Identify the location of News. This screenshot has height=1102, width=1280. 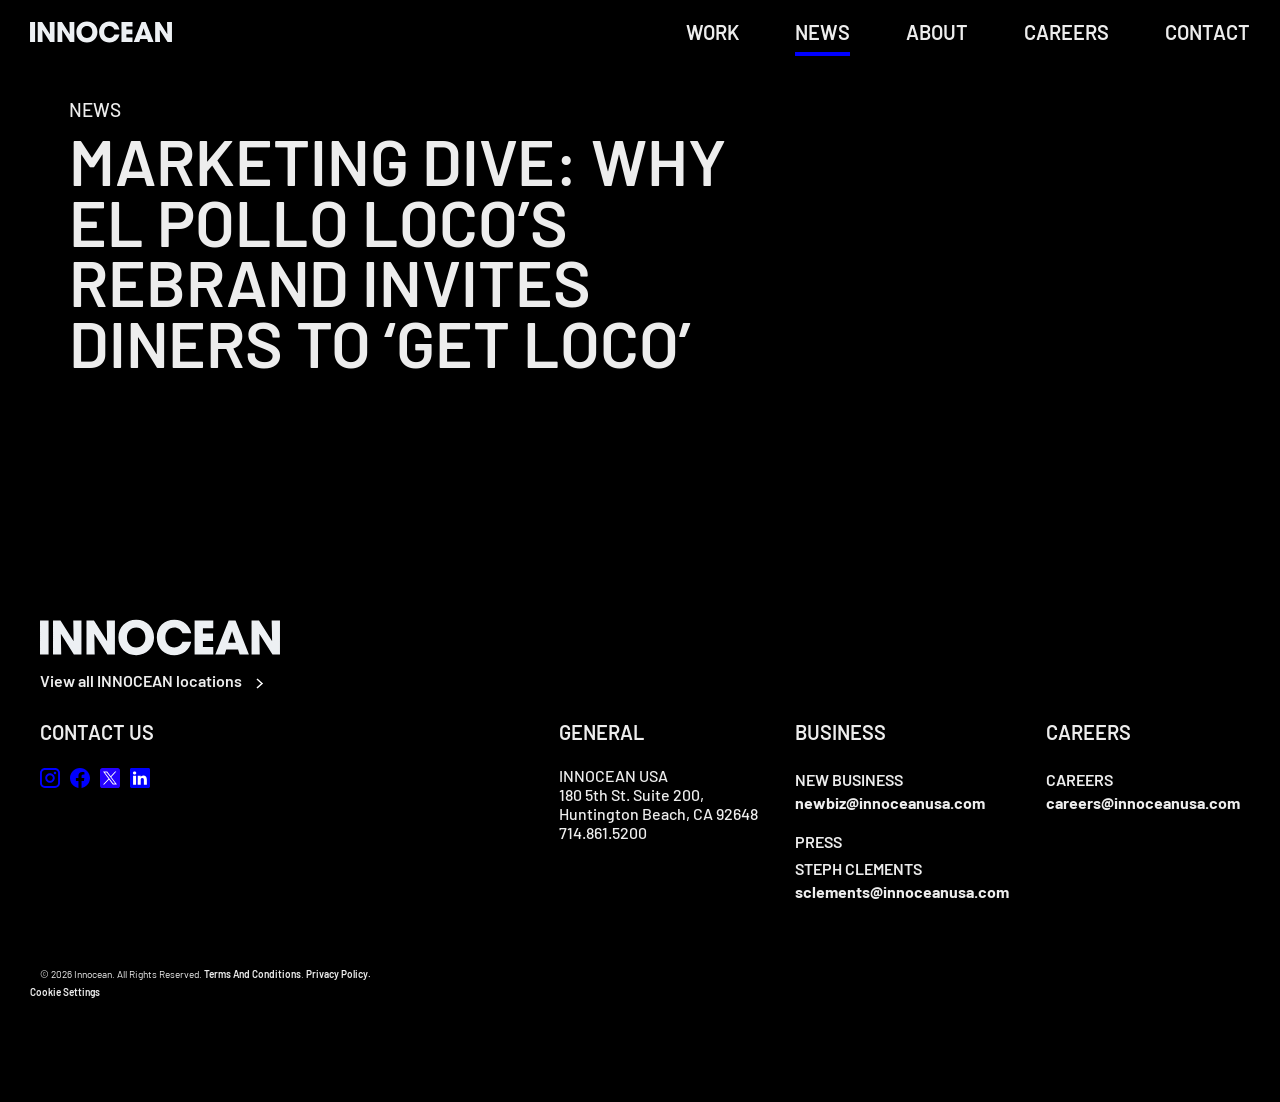
(822, 32).